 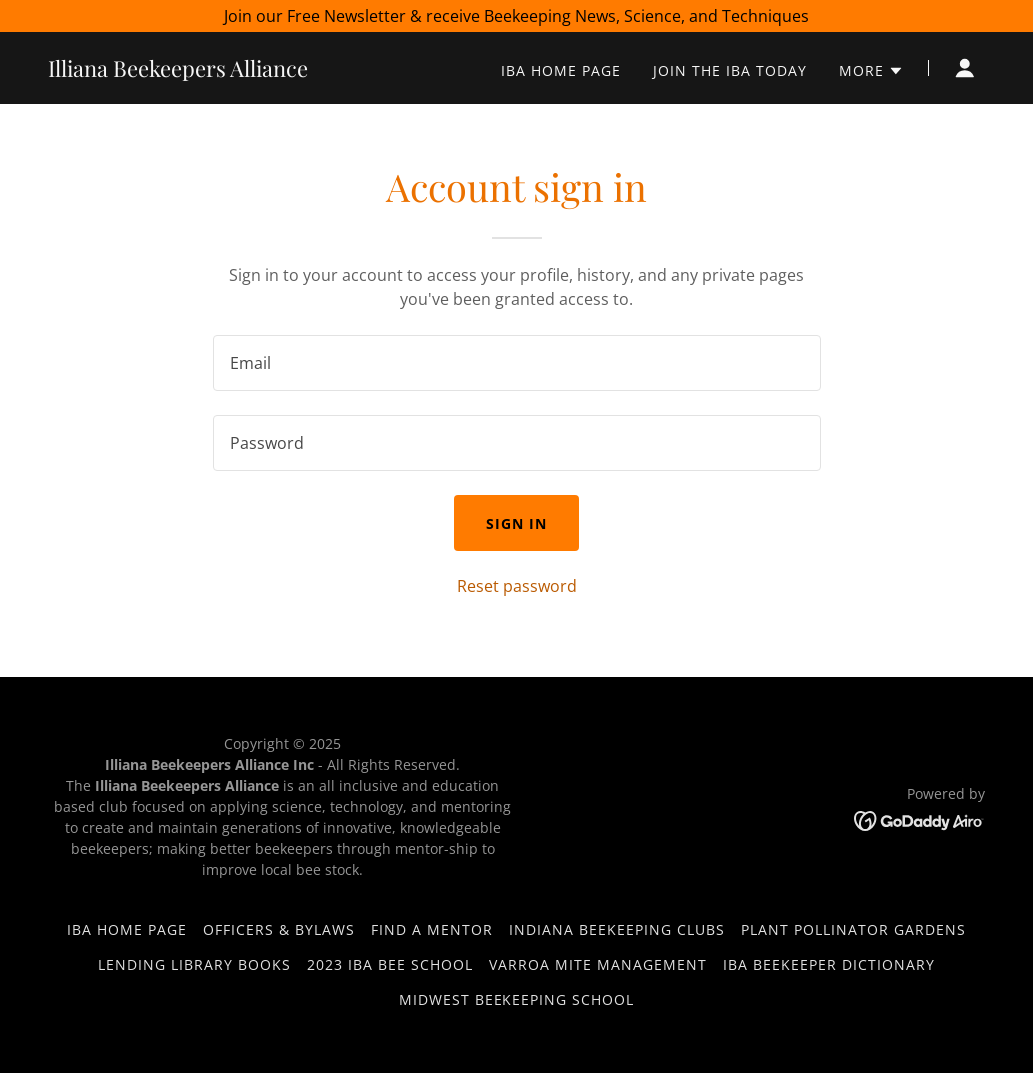 What do you see at coordinates (598, 964) in the screenshot?
I see `VARROA MITE MANAGEMENT [link]` at bounding box center [598, 964].